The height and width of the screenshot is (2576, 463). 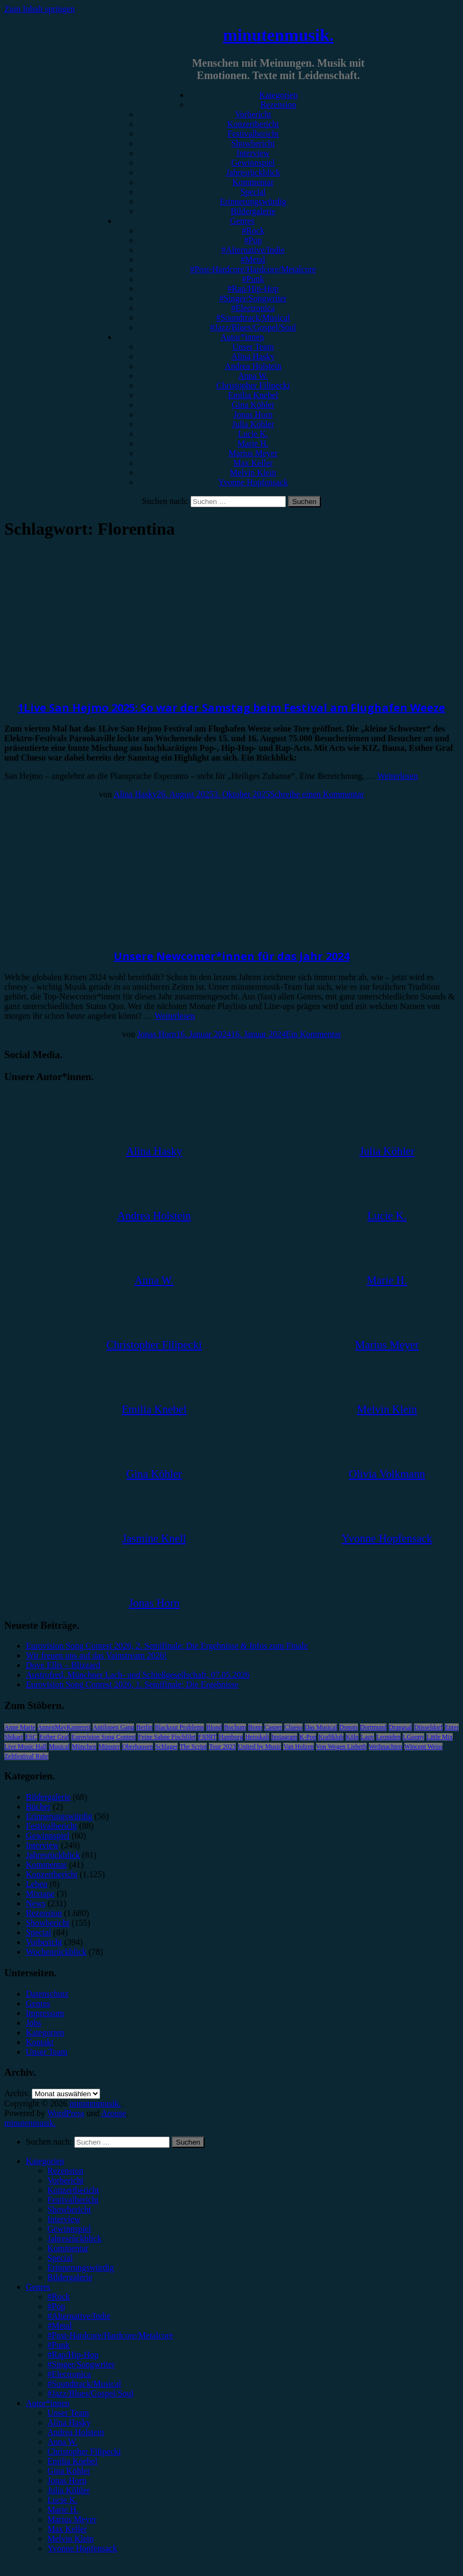 What do you see at coordinates (59, 2325) in the screenshot?
I see `#Metal [menuitem]` at bounding box center [59, 2325].